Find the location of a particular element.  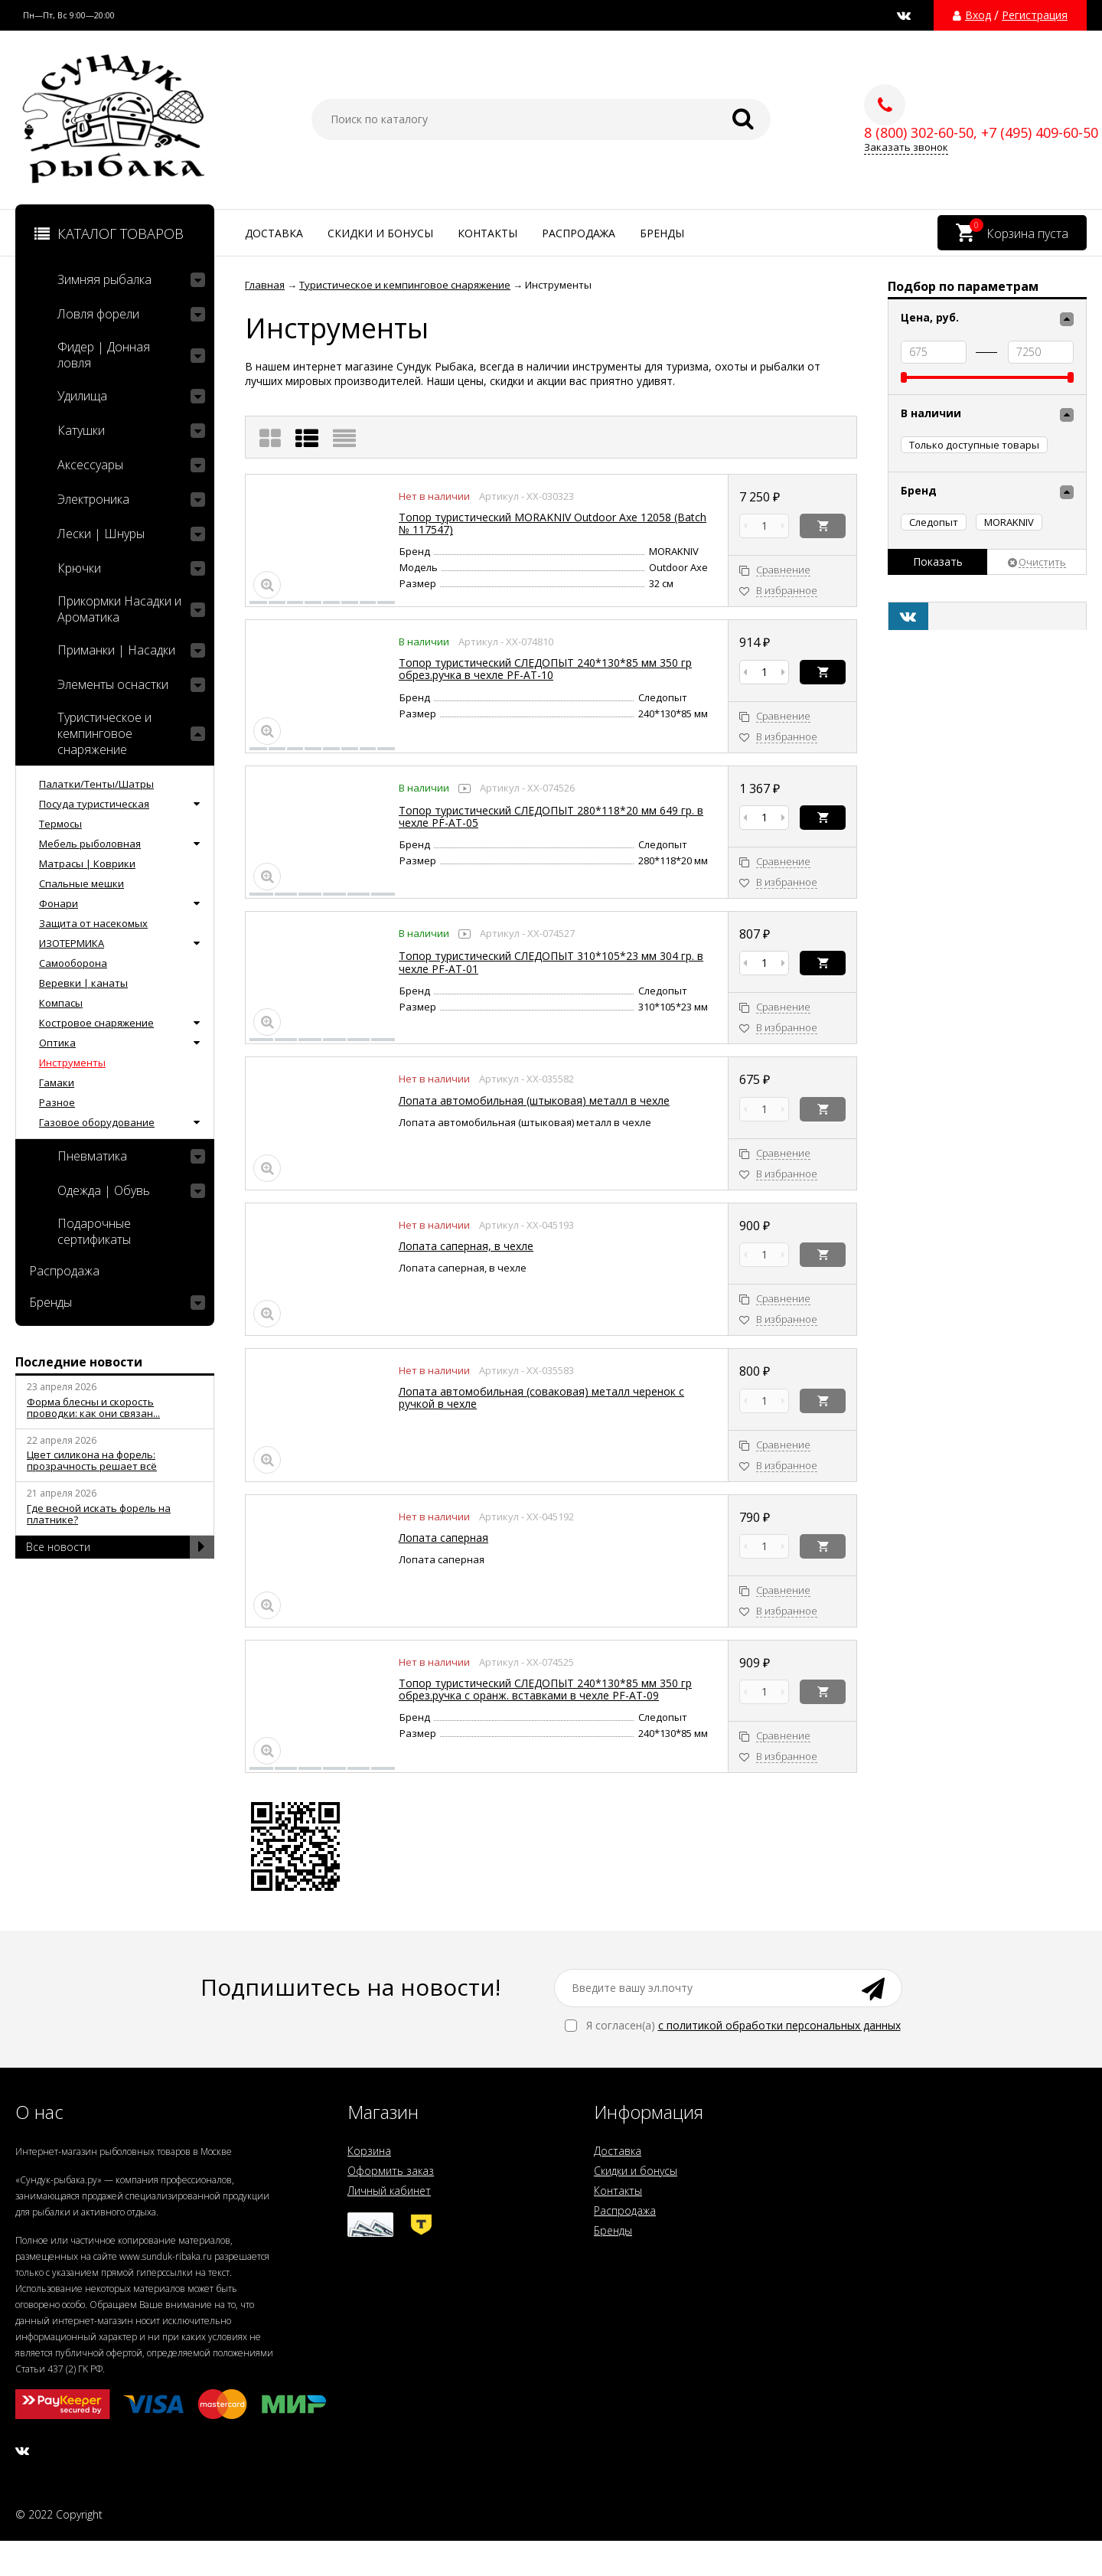

Разное is located at coordinates (57, 1102).